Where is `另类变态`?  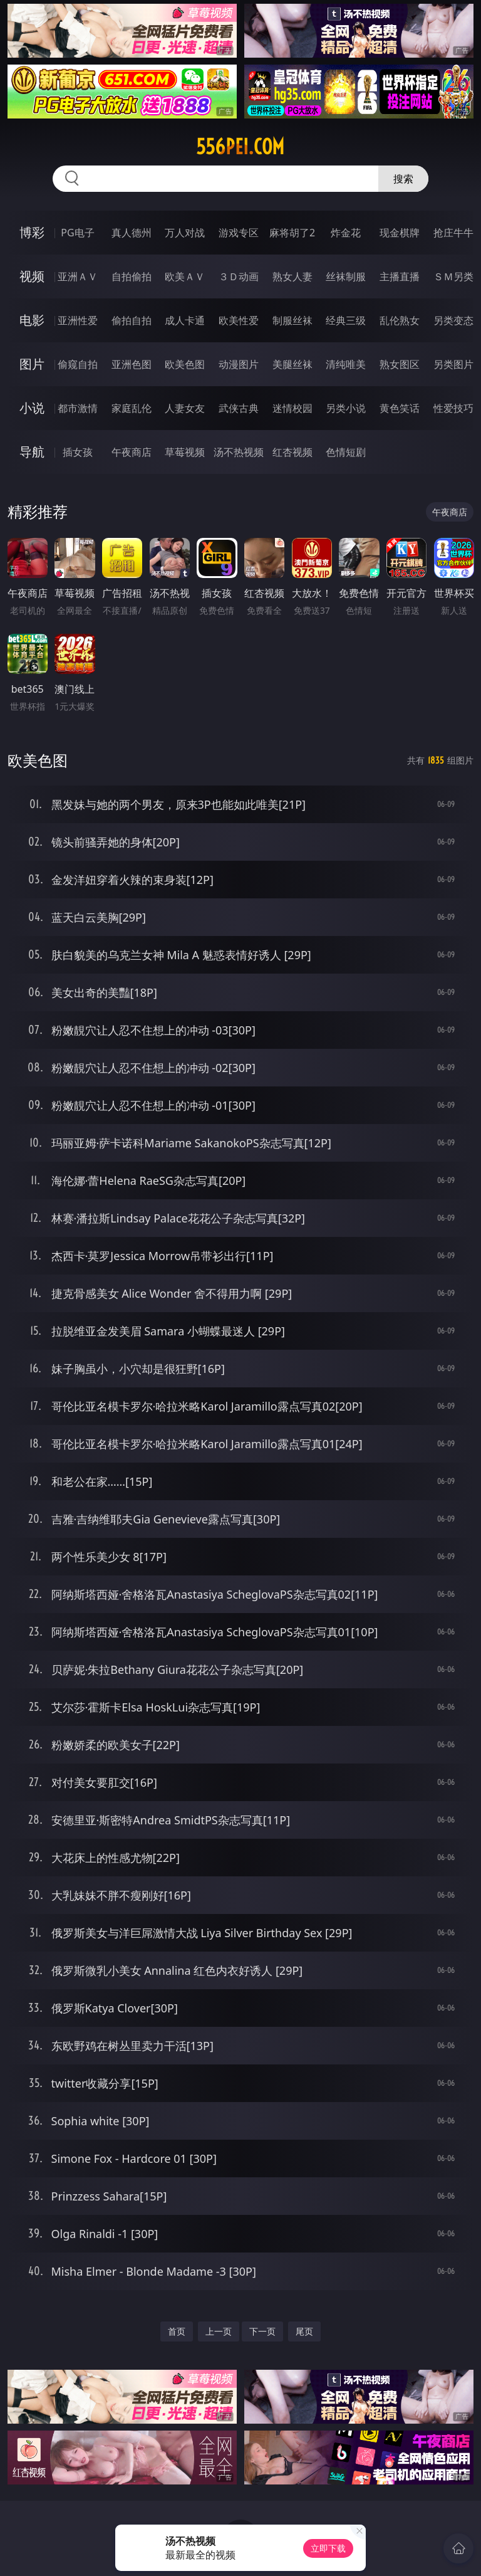
另类变态 is located at coordinates (453, 320).